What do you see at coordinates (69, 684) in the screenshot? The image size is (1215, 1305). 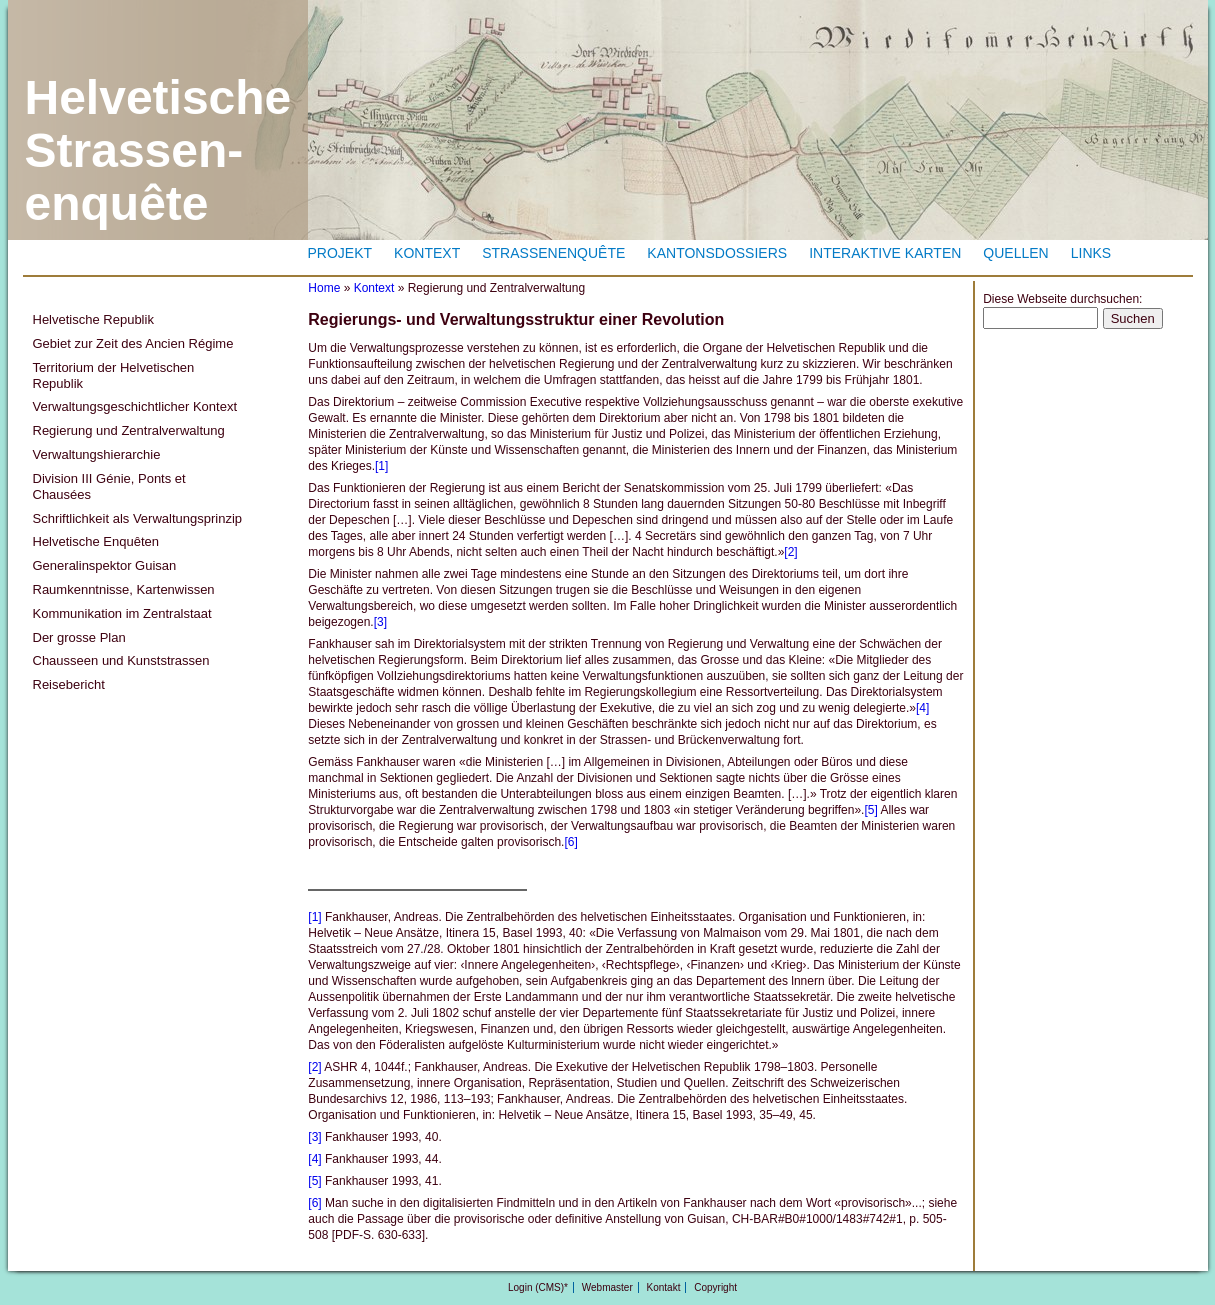 I see `Reisebericht` at bounding box center [69, 684].